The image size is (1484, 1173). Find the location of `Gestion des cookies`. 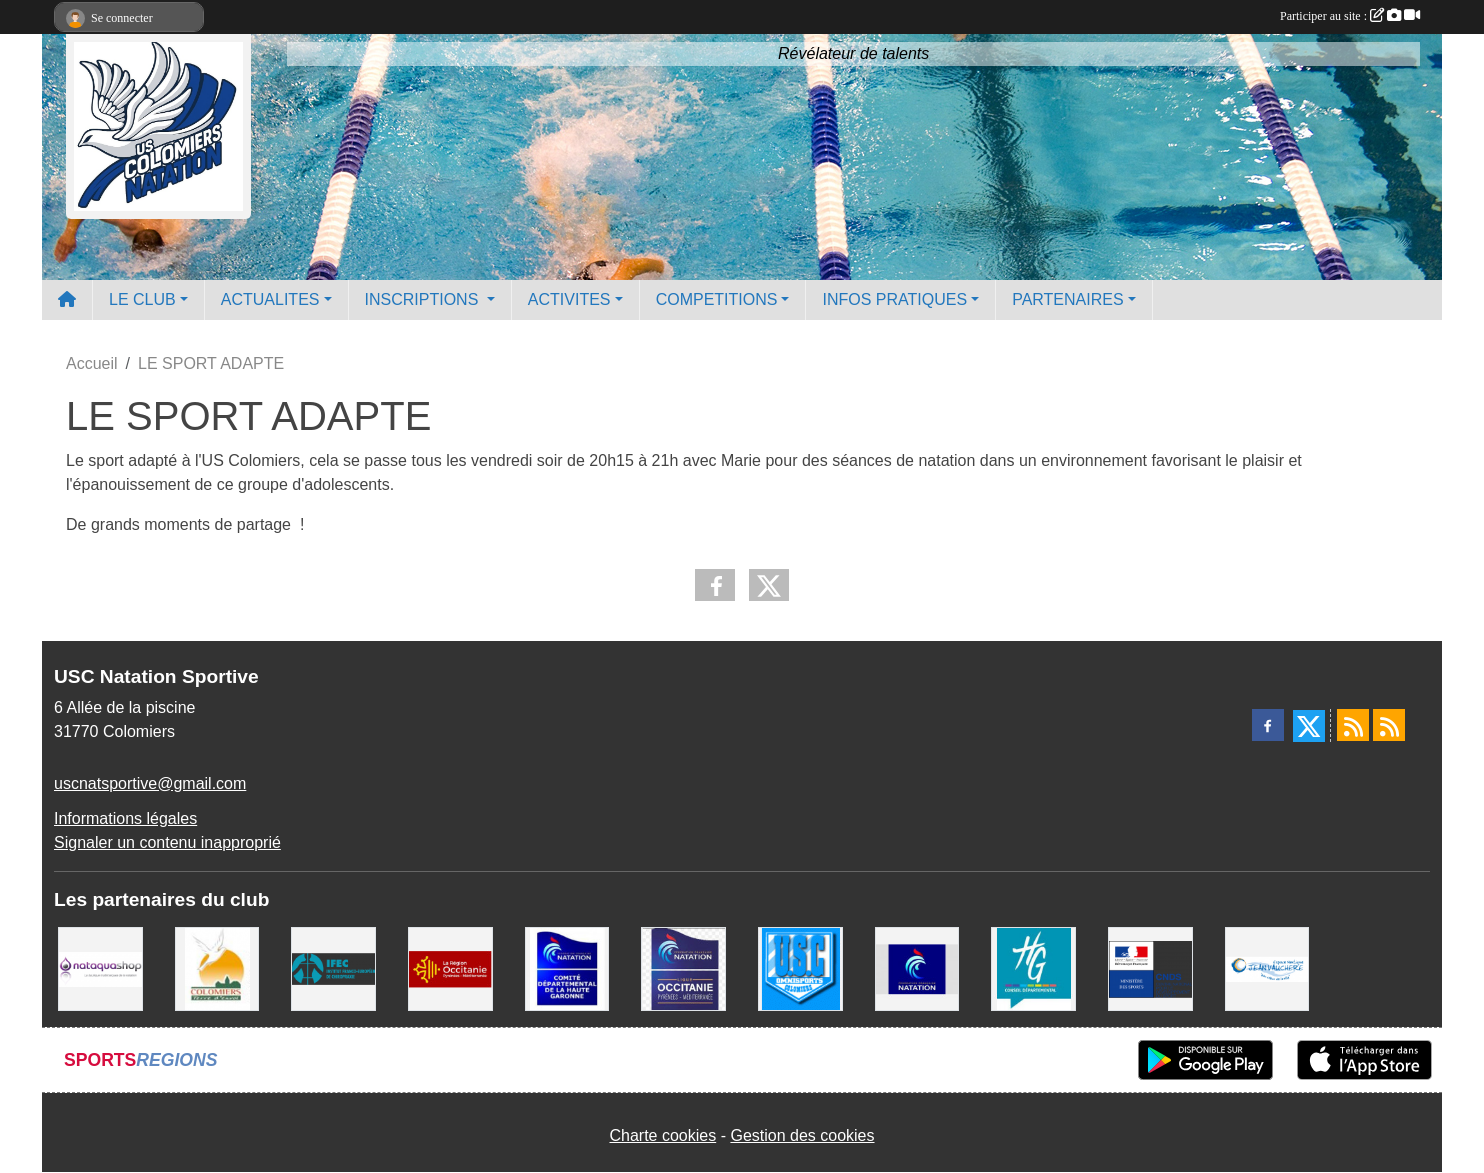

Gestion des cookies is located at coordinates (802, 1135).